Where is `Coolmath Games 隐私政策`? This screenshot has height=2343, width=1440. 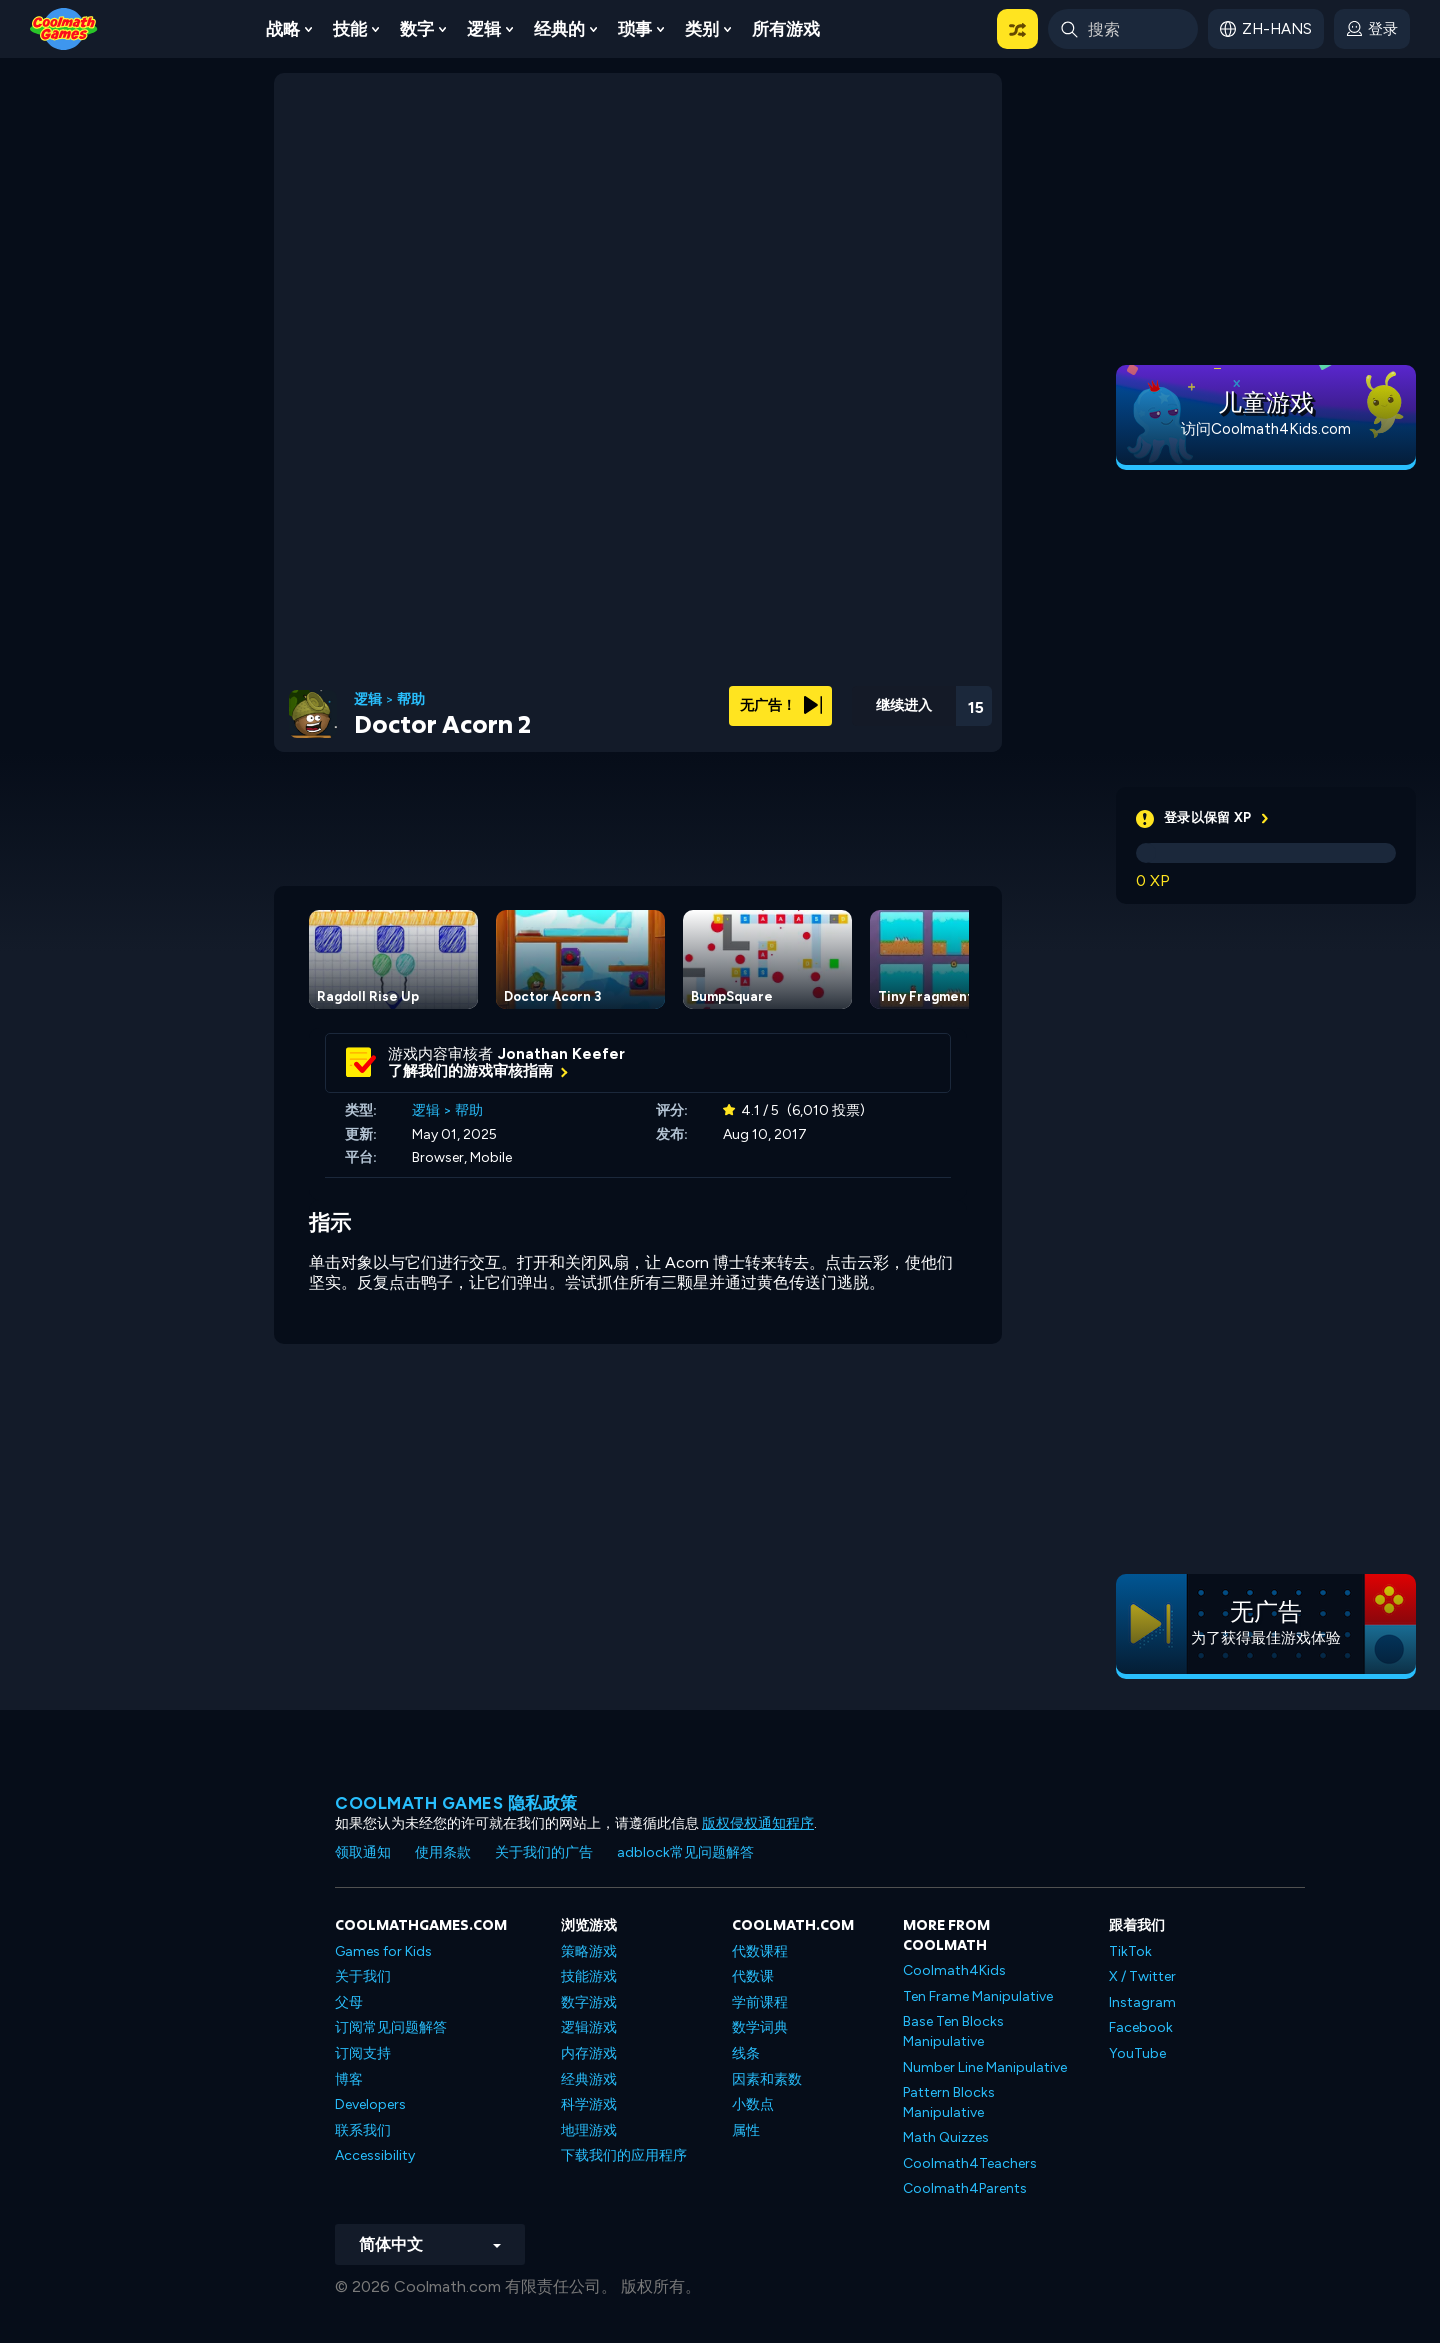 Coolmath Games 隐私政策 is located at coordinates (456, 1803).